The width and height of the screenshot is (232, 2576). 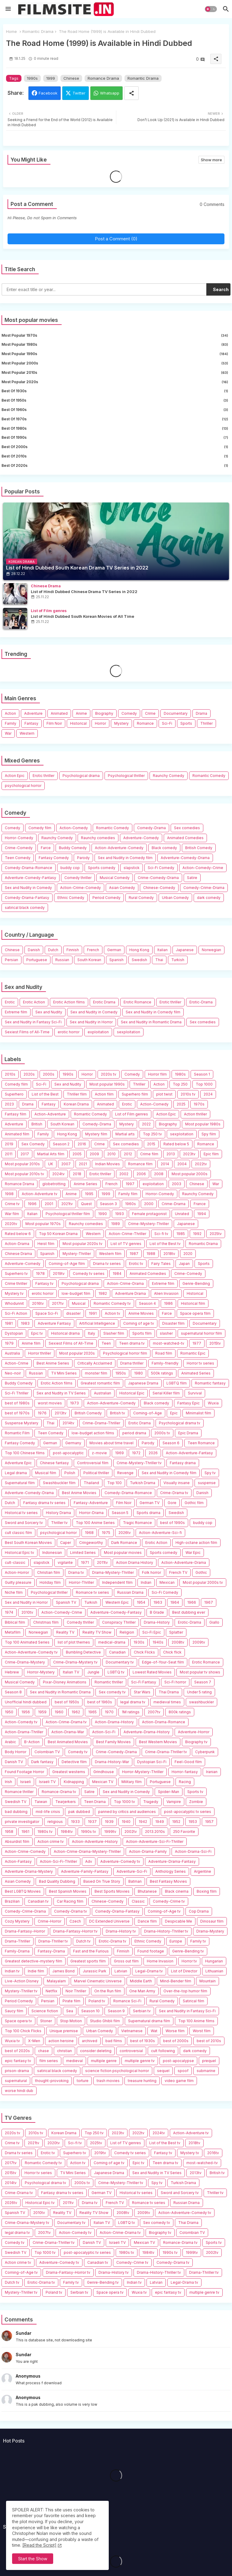 What do you see at coordinates (68, 1032) in the screenshot?
I see `erotic horror` at bounding box center [68, 1032].